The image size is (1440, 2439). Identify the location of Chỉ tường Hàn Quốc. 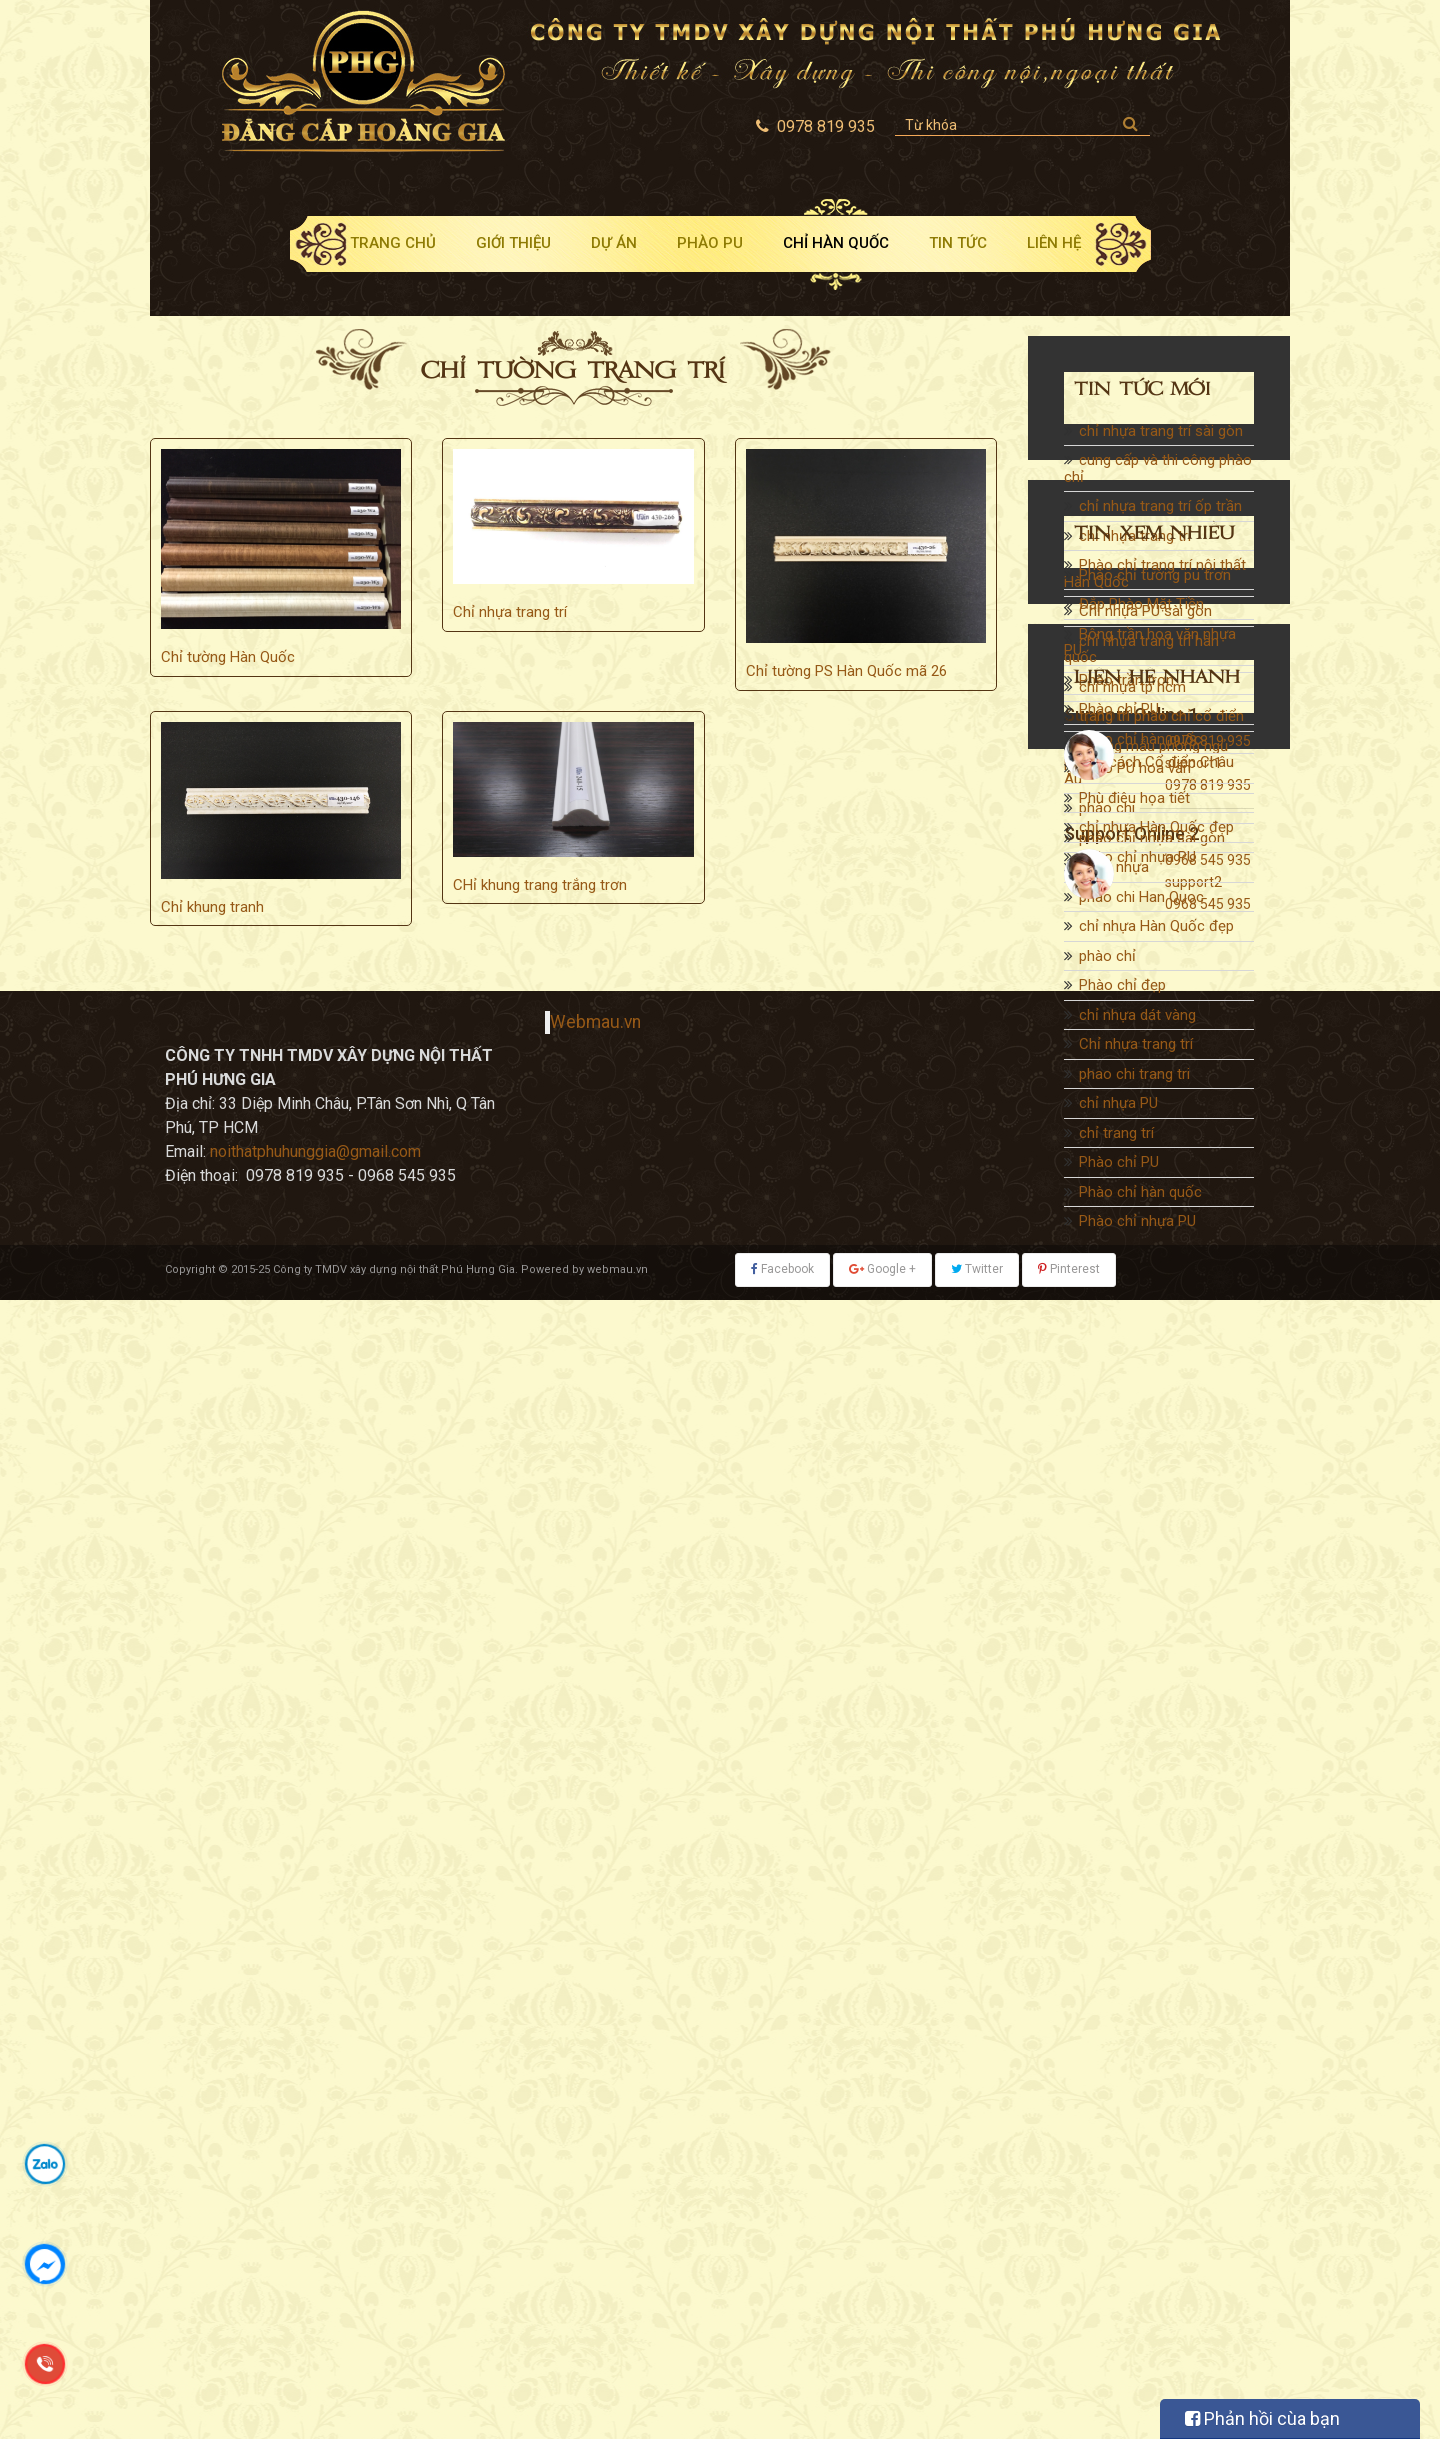
(228, 657).